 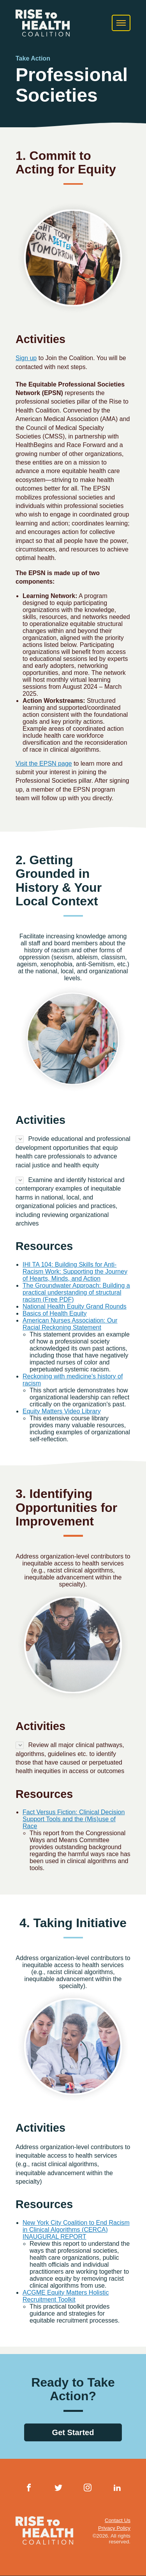 I want to click on Basics of Health Equity, so click(x=55, y=1313).